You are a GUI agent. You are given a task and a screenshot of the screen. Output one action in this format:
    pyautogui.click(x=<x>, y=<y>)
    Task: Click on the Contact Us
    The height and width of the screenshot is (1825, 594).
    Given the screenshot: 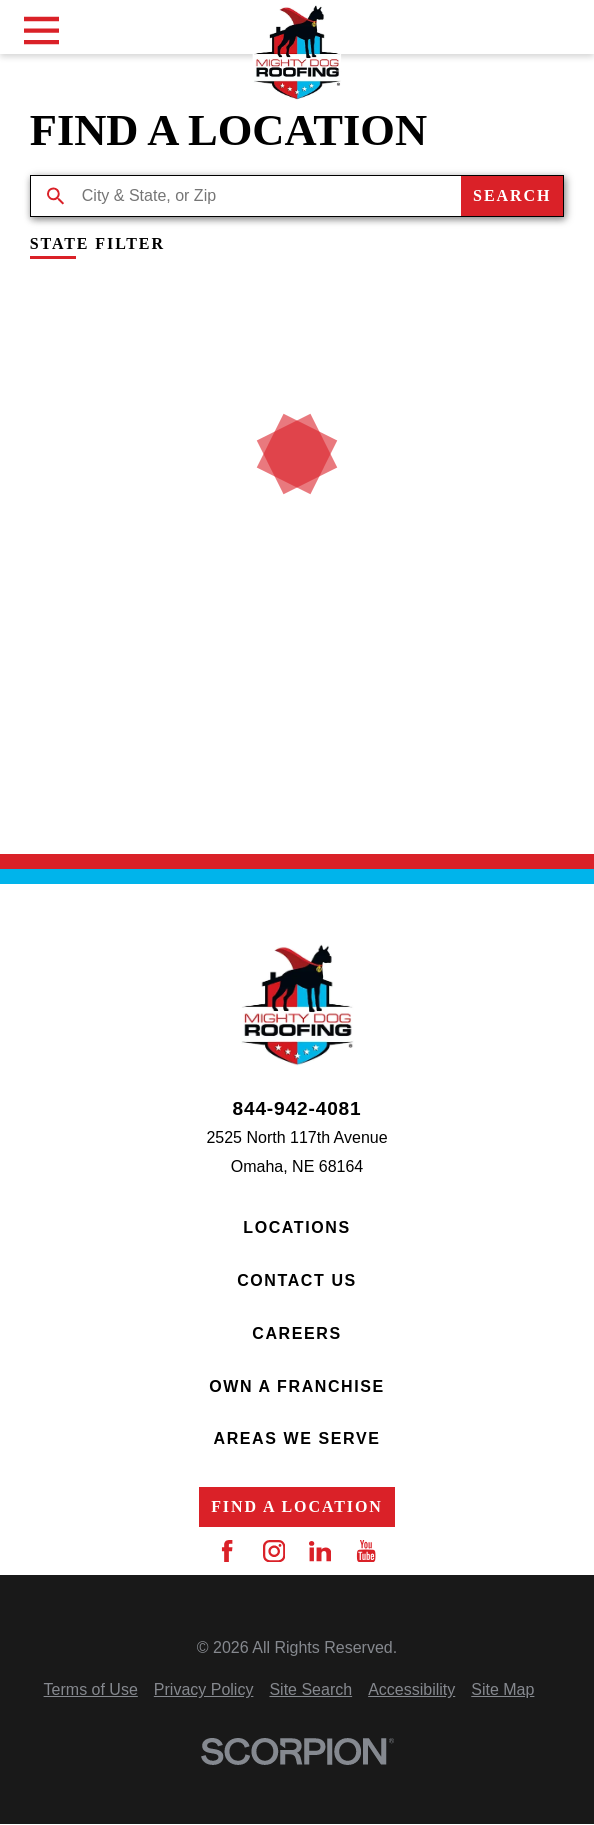 What is the action you would take?
    pyautogui.click(x=297, y=1280)
    